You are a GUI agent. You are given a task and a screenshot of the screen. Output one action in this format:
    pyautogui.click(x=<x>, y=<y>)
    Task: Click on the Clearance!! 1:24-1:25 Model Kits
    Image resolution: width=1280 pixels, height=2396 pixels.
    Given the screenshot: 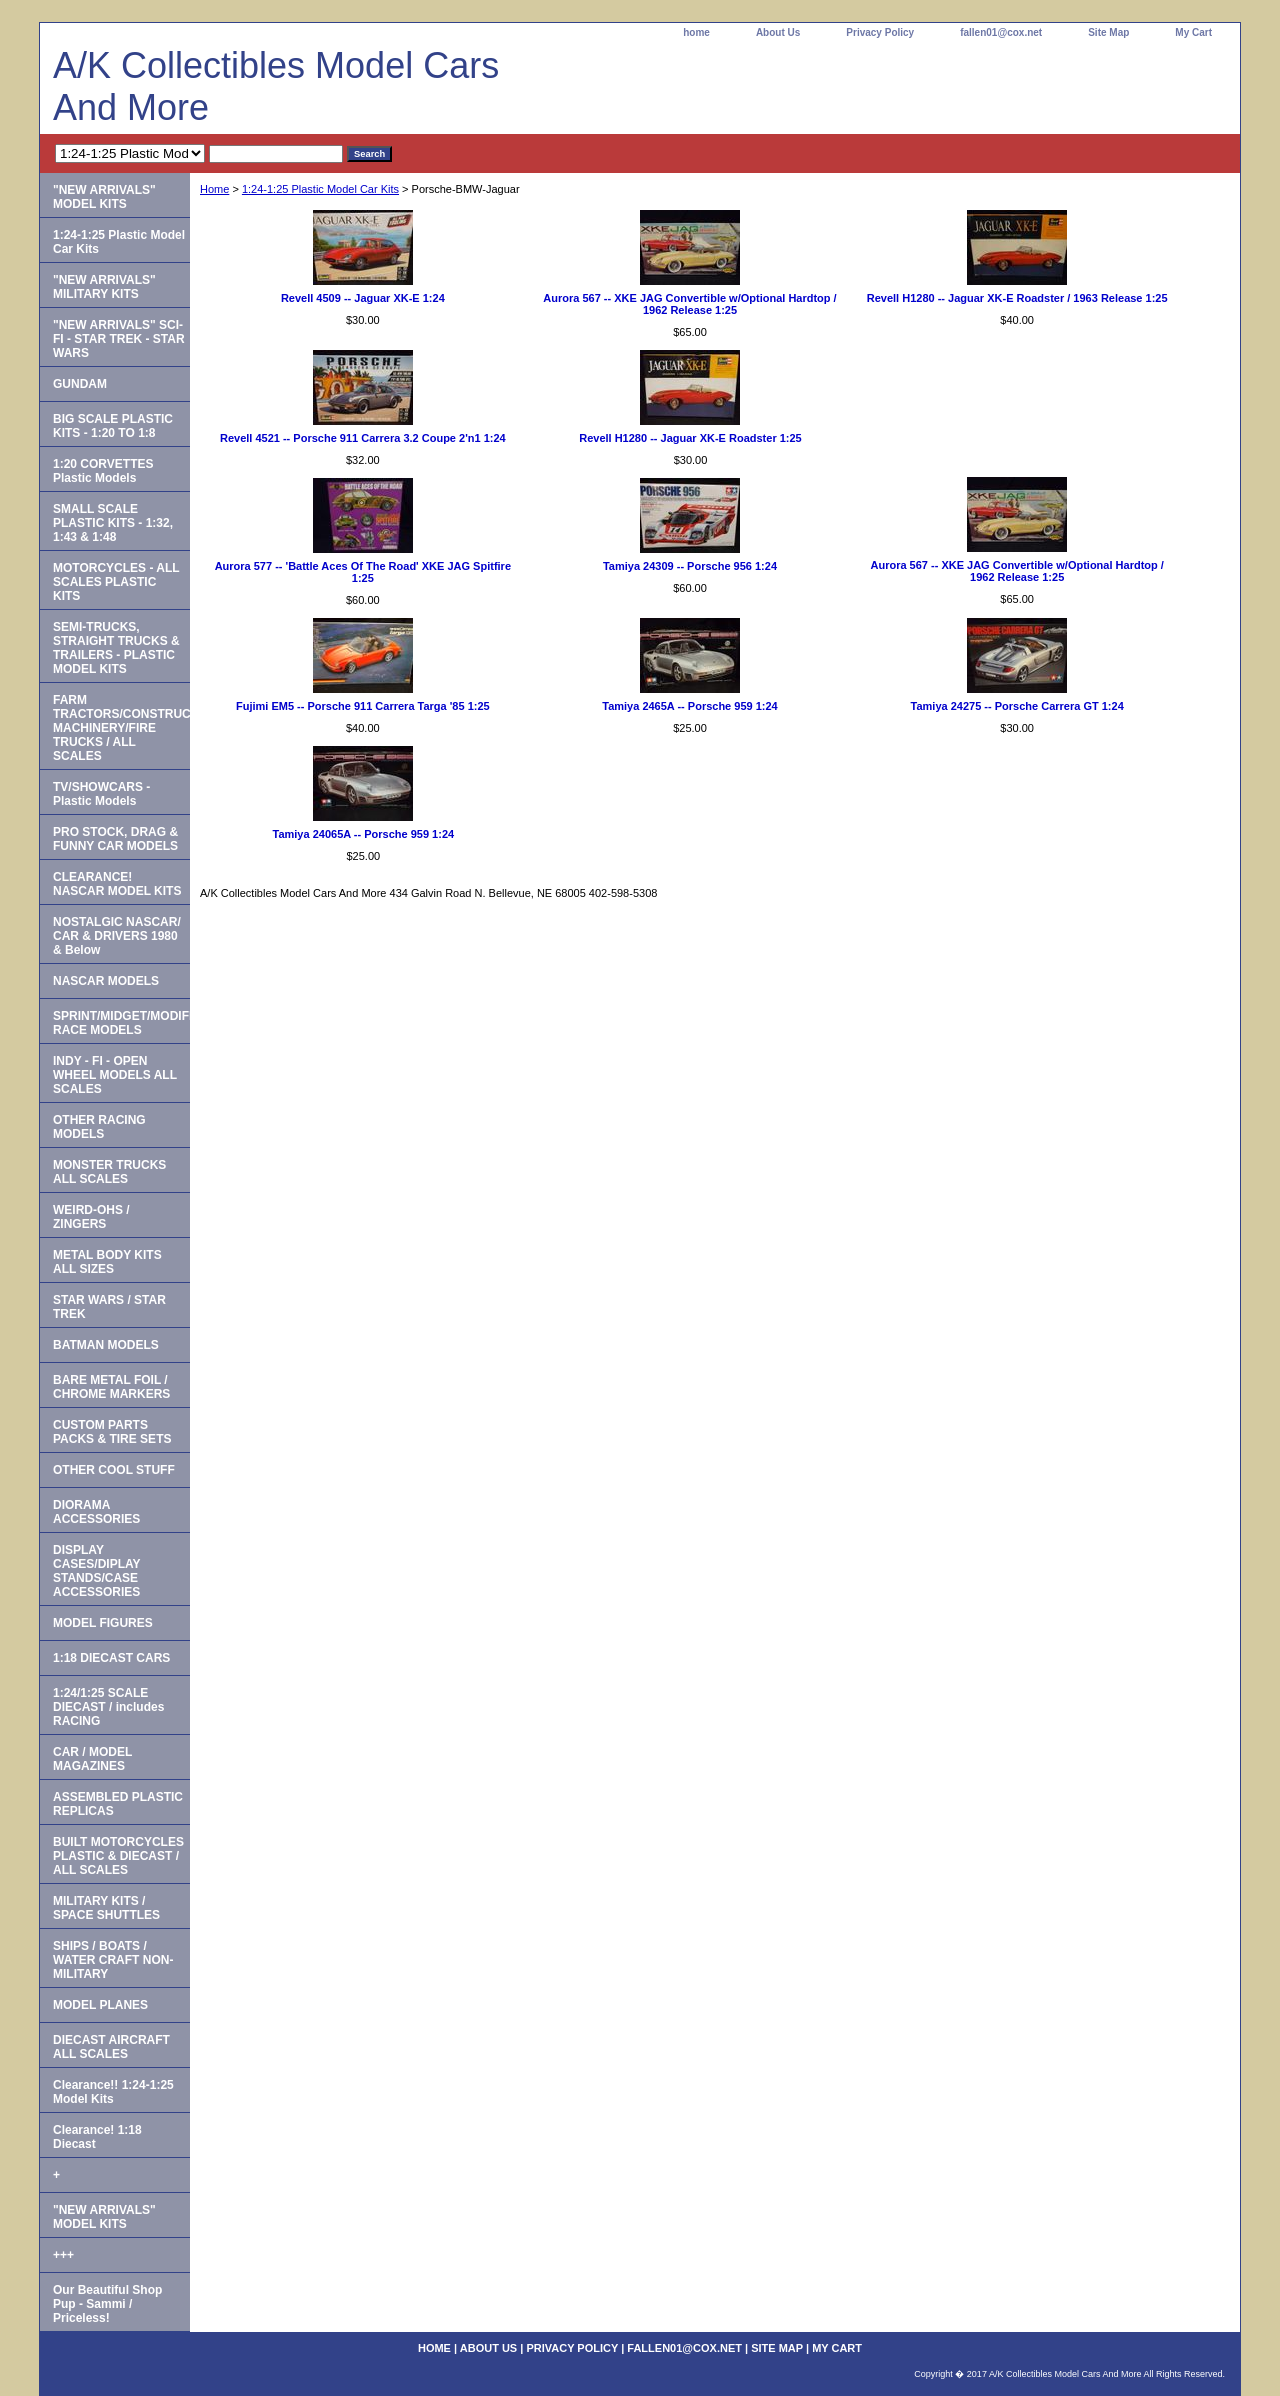 What is the action you would take?
    pyautogui.click(x=113, y=2092)
    